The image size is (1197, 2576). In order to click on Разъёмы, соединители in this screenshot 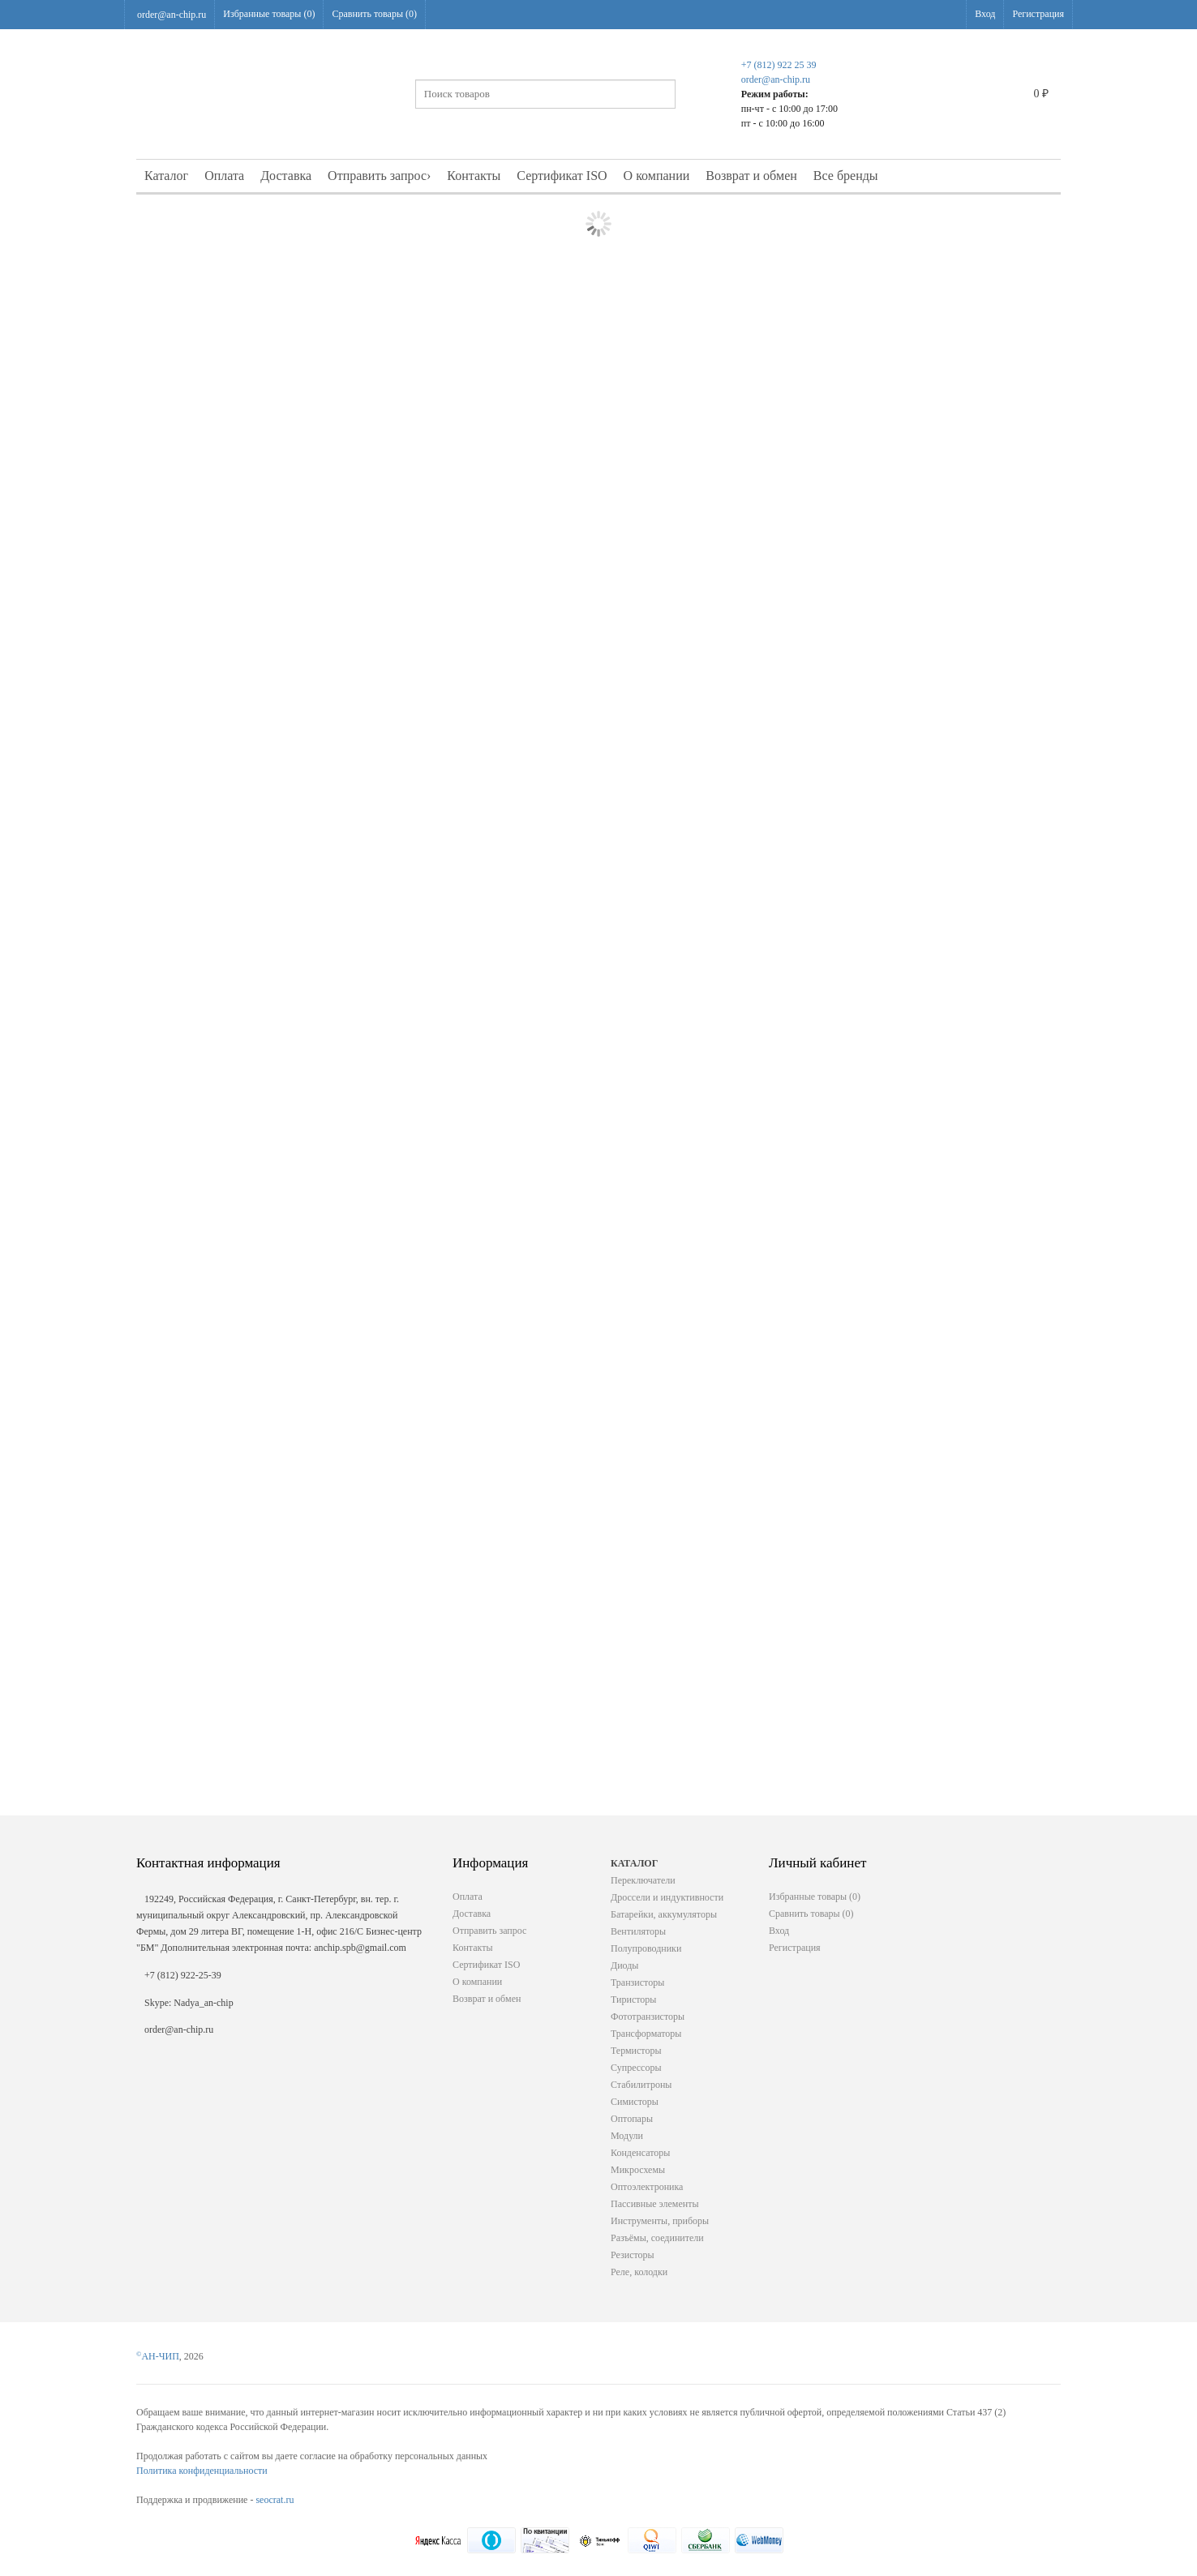, I will do `click(657, 2238)`.